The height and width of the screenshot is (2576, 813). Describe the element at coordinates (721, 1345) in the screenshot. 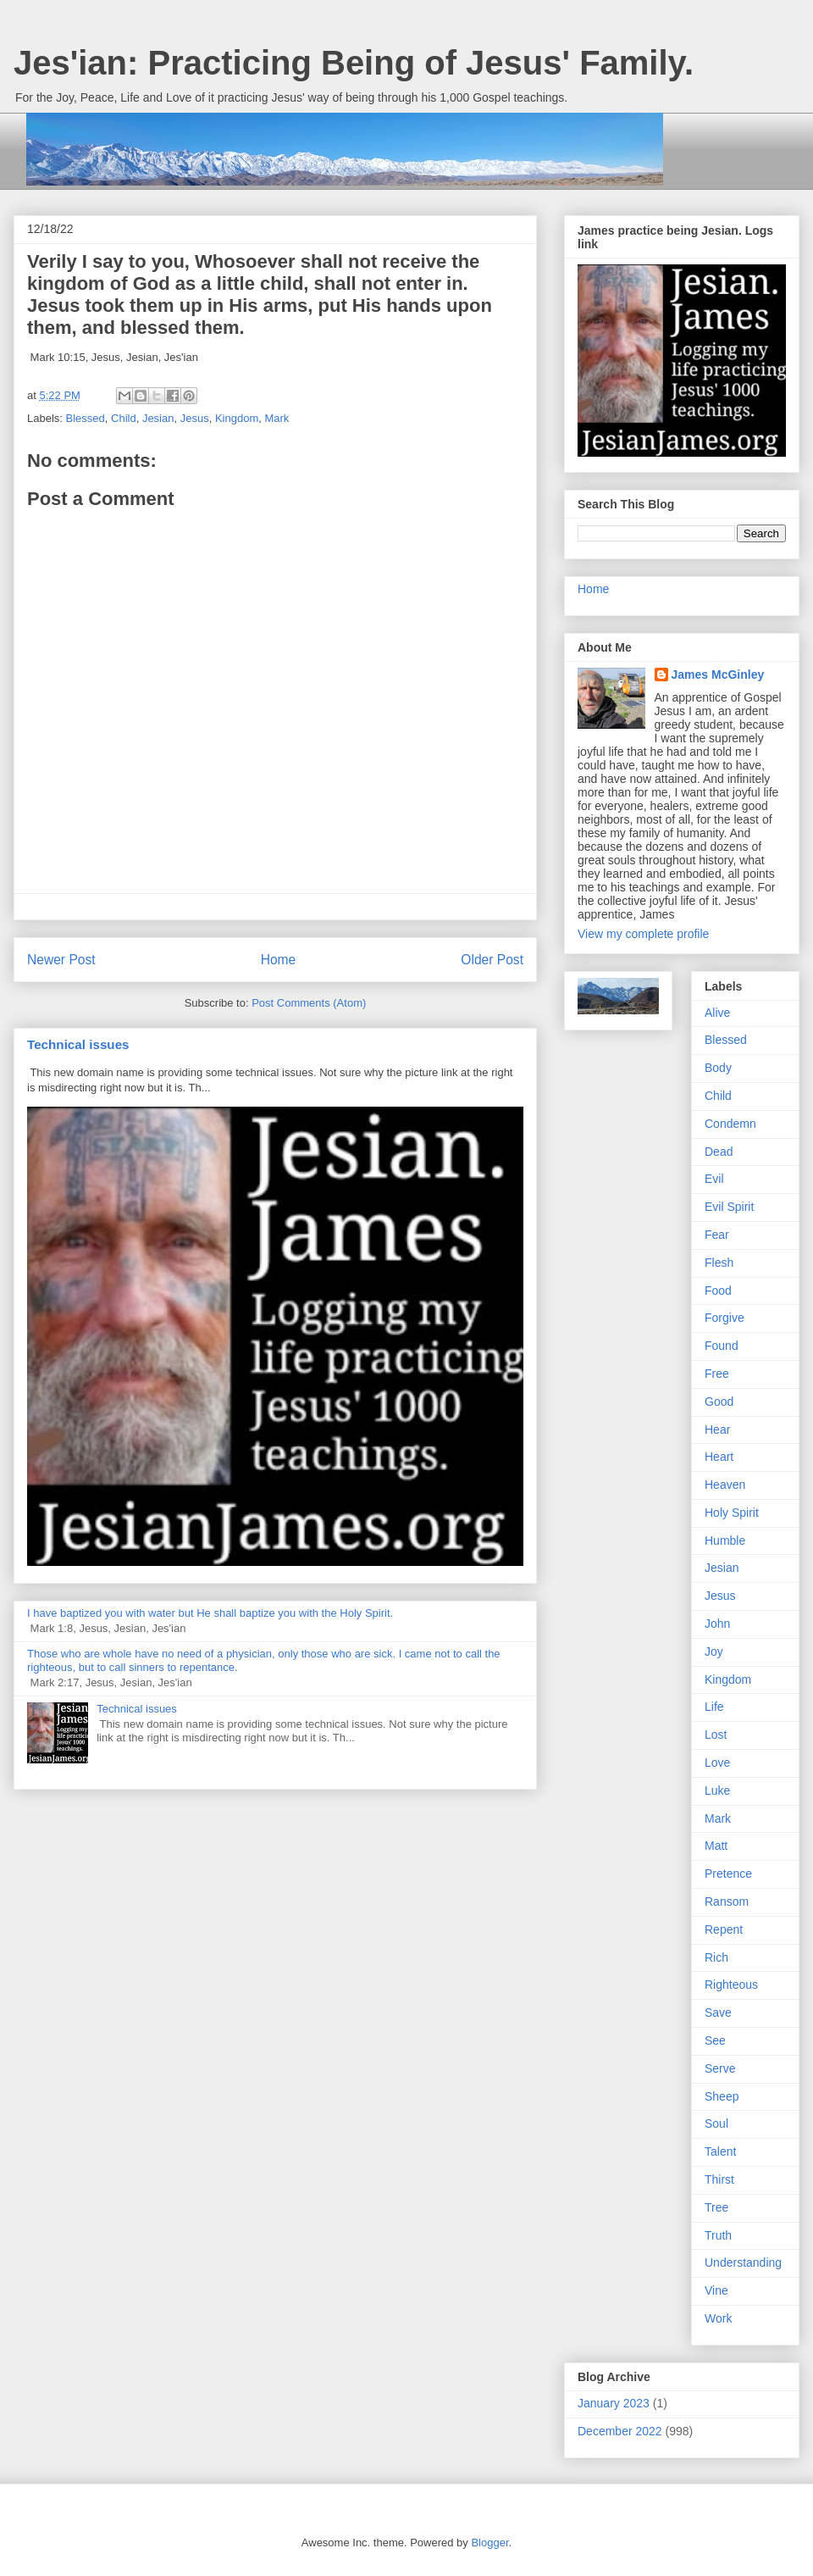

I see `Found` at that location.